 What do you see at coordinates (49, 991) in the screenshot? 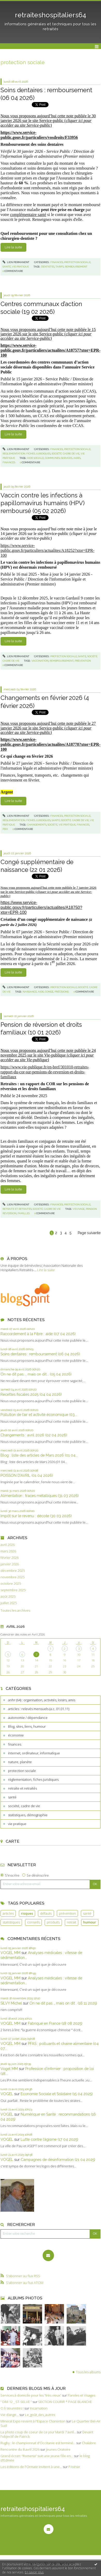
I see `congé` at bounding box center [49, 991].